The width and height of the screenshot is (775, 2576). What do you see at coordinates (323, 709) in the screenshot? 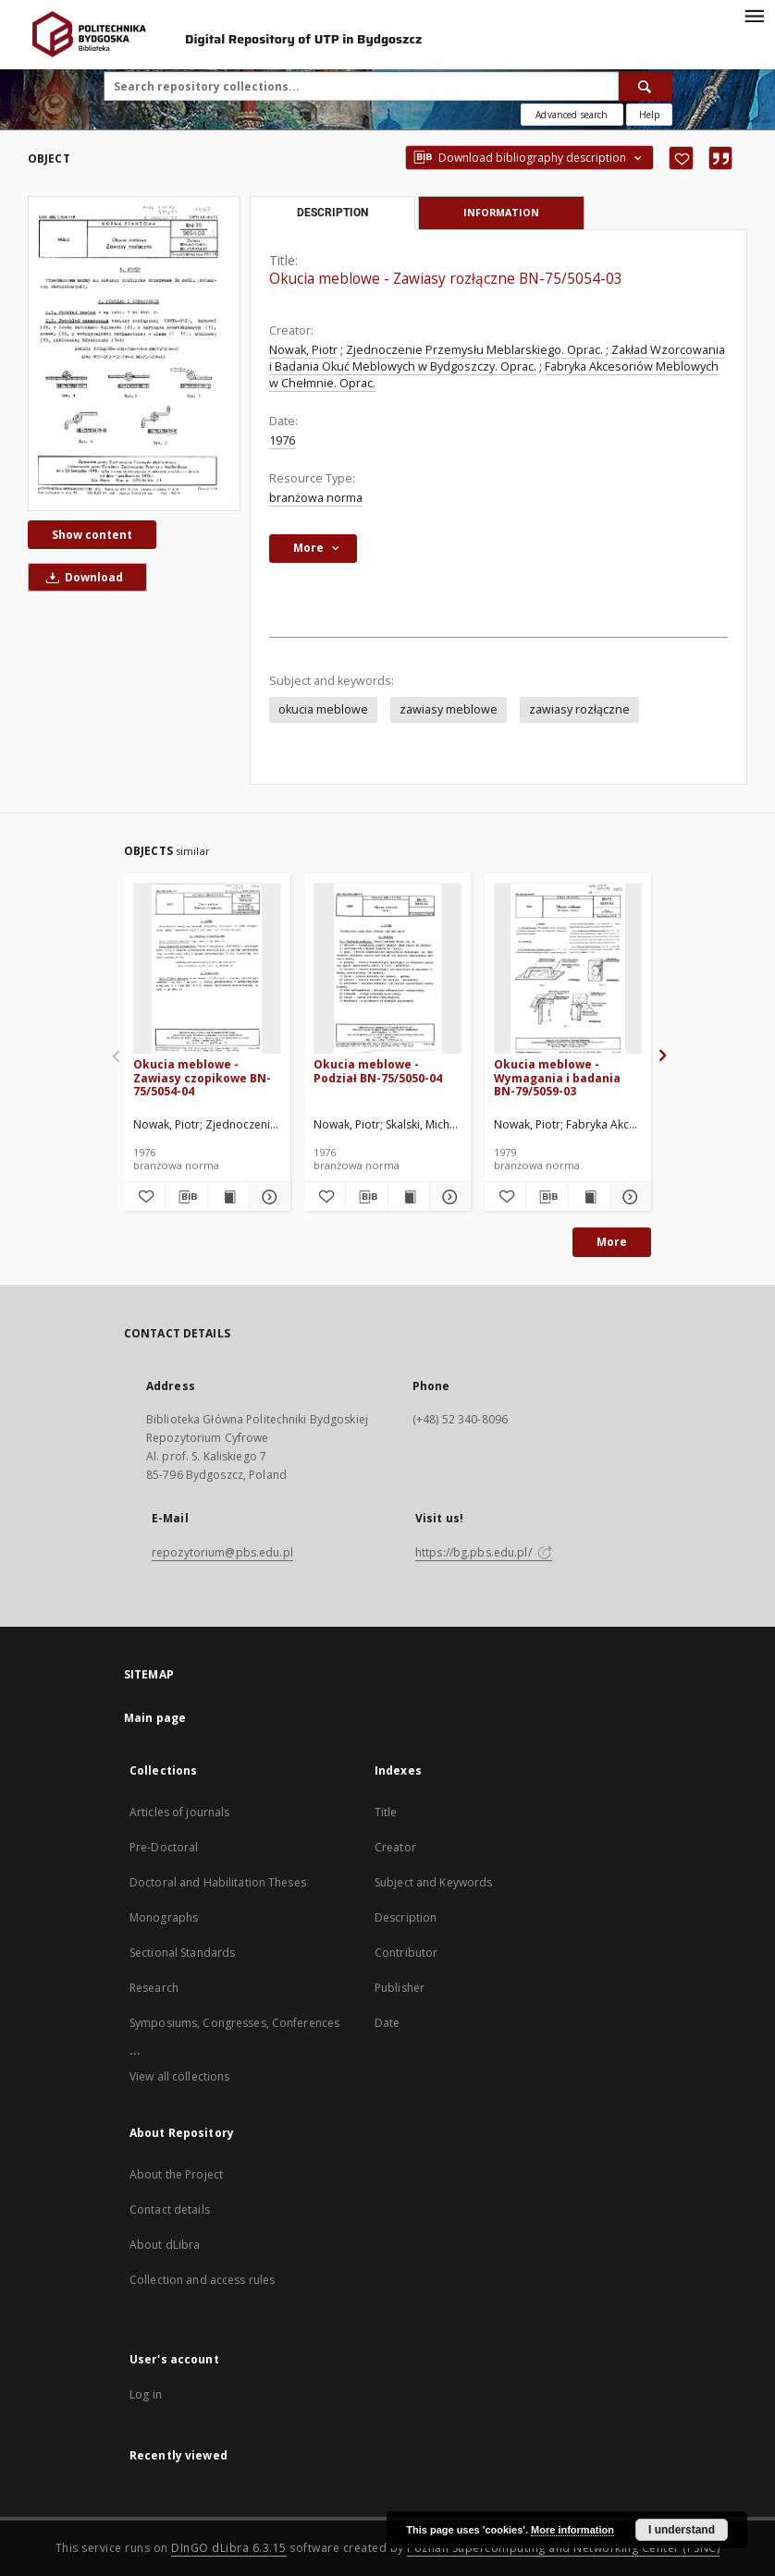
I see `okucia meblowe` at bounding box center [323, 709].